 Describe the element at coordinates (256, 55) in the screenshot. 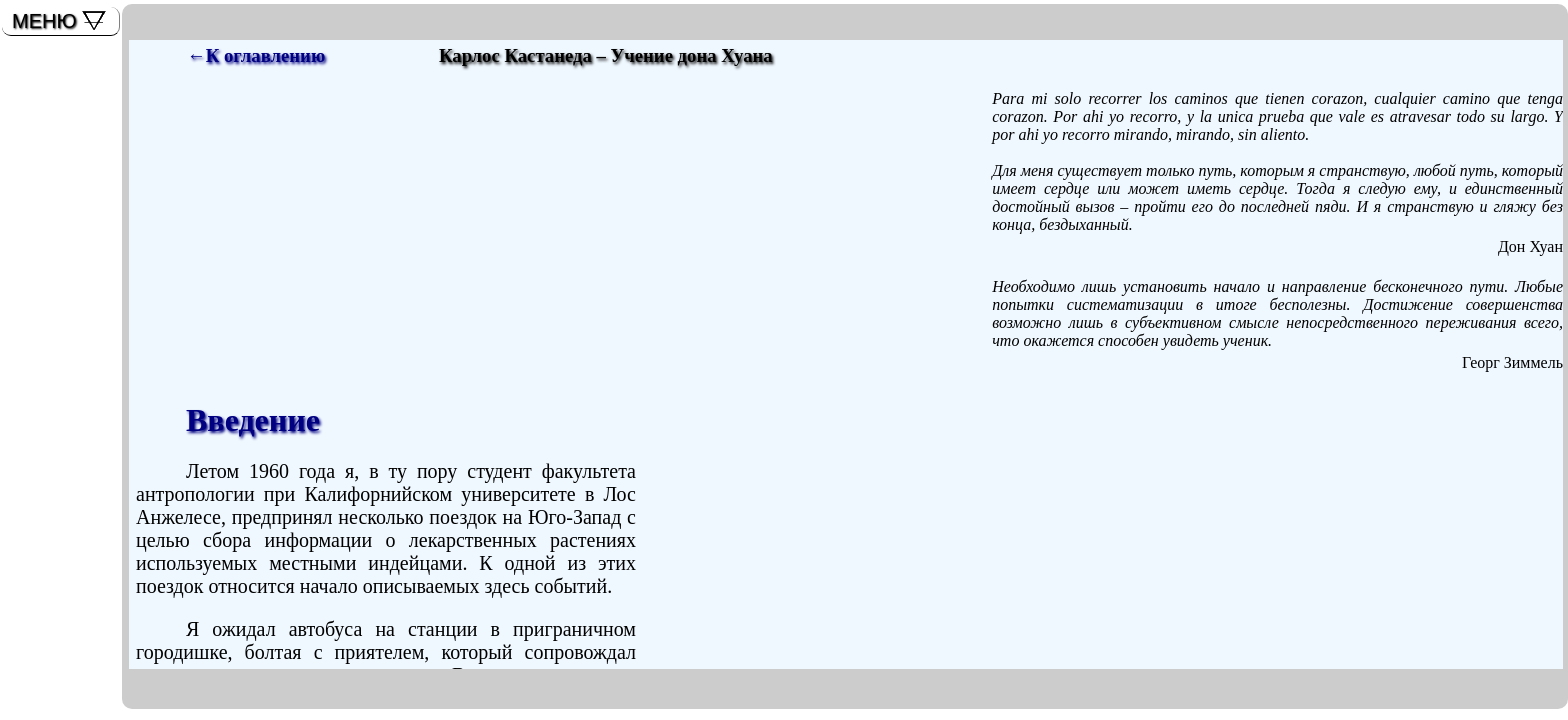

I see `←К оглавлению` at that location.